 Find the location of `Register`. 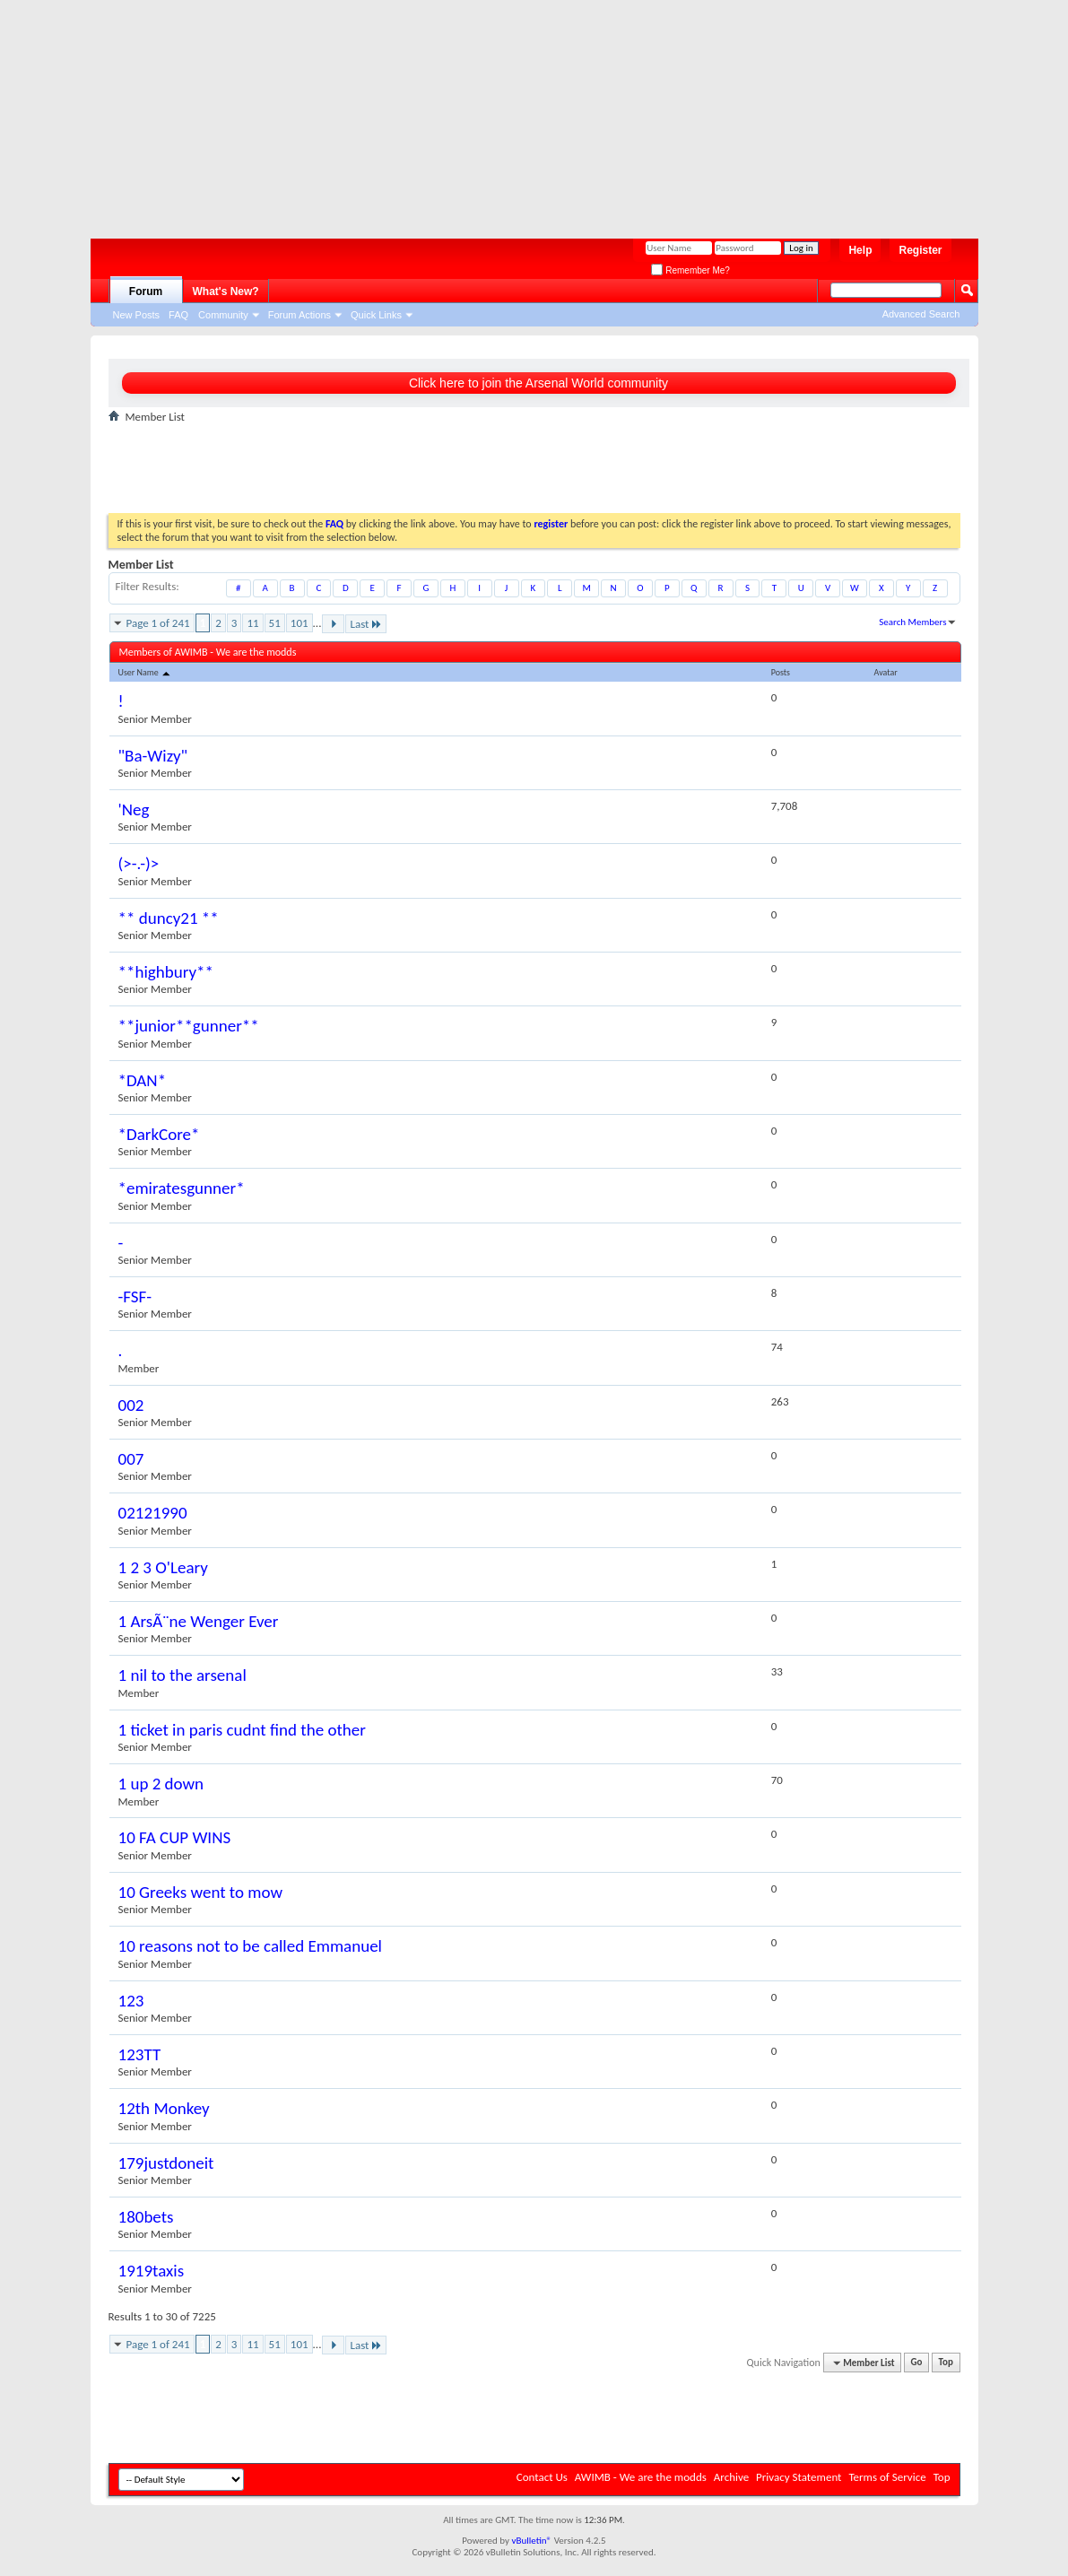

Register is located at coordinates (920, 250).